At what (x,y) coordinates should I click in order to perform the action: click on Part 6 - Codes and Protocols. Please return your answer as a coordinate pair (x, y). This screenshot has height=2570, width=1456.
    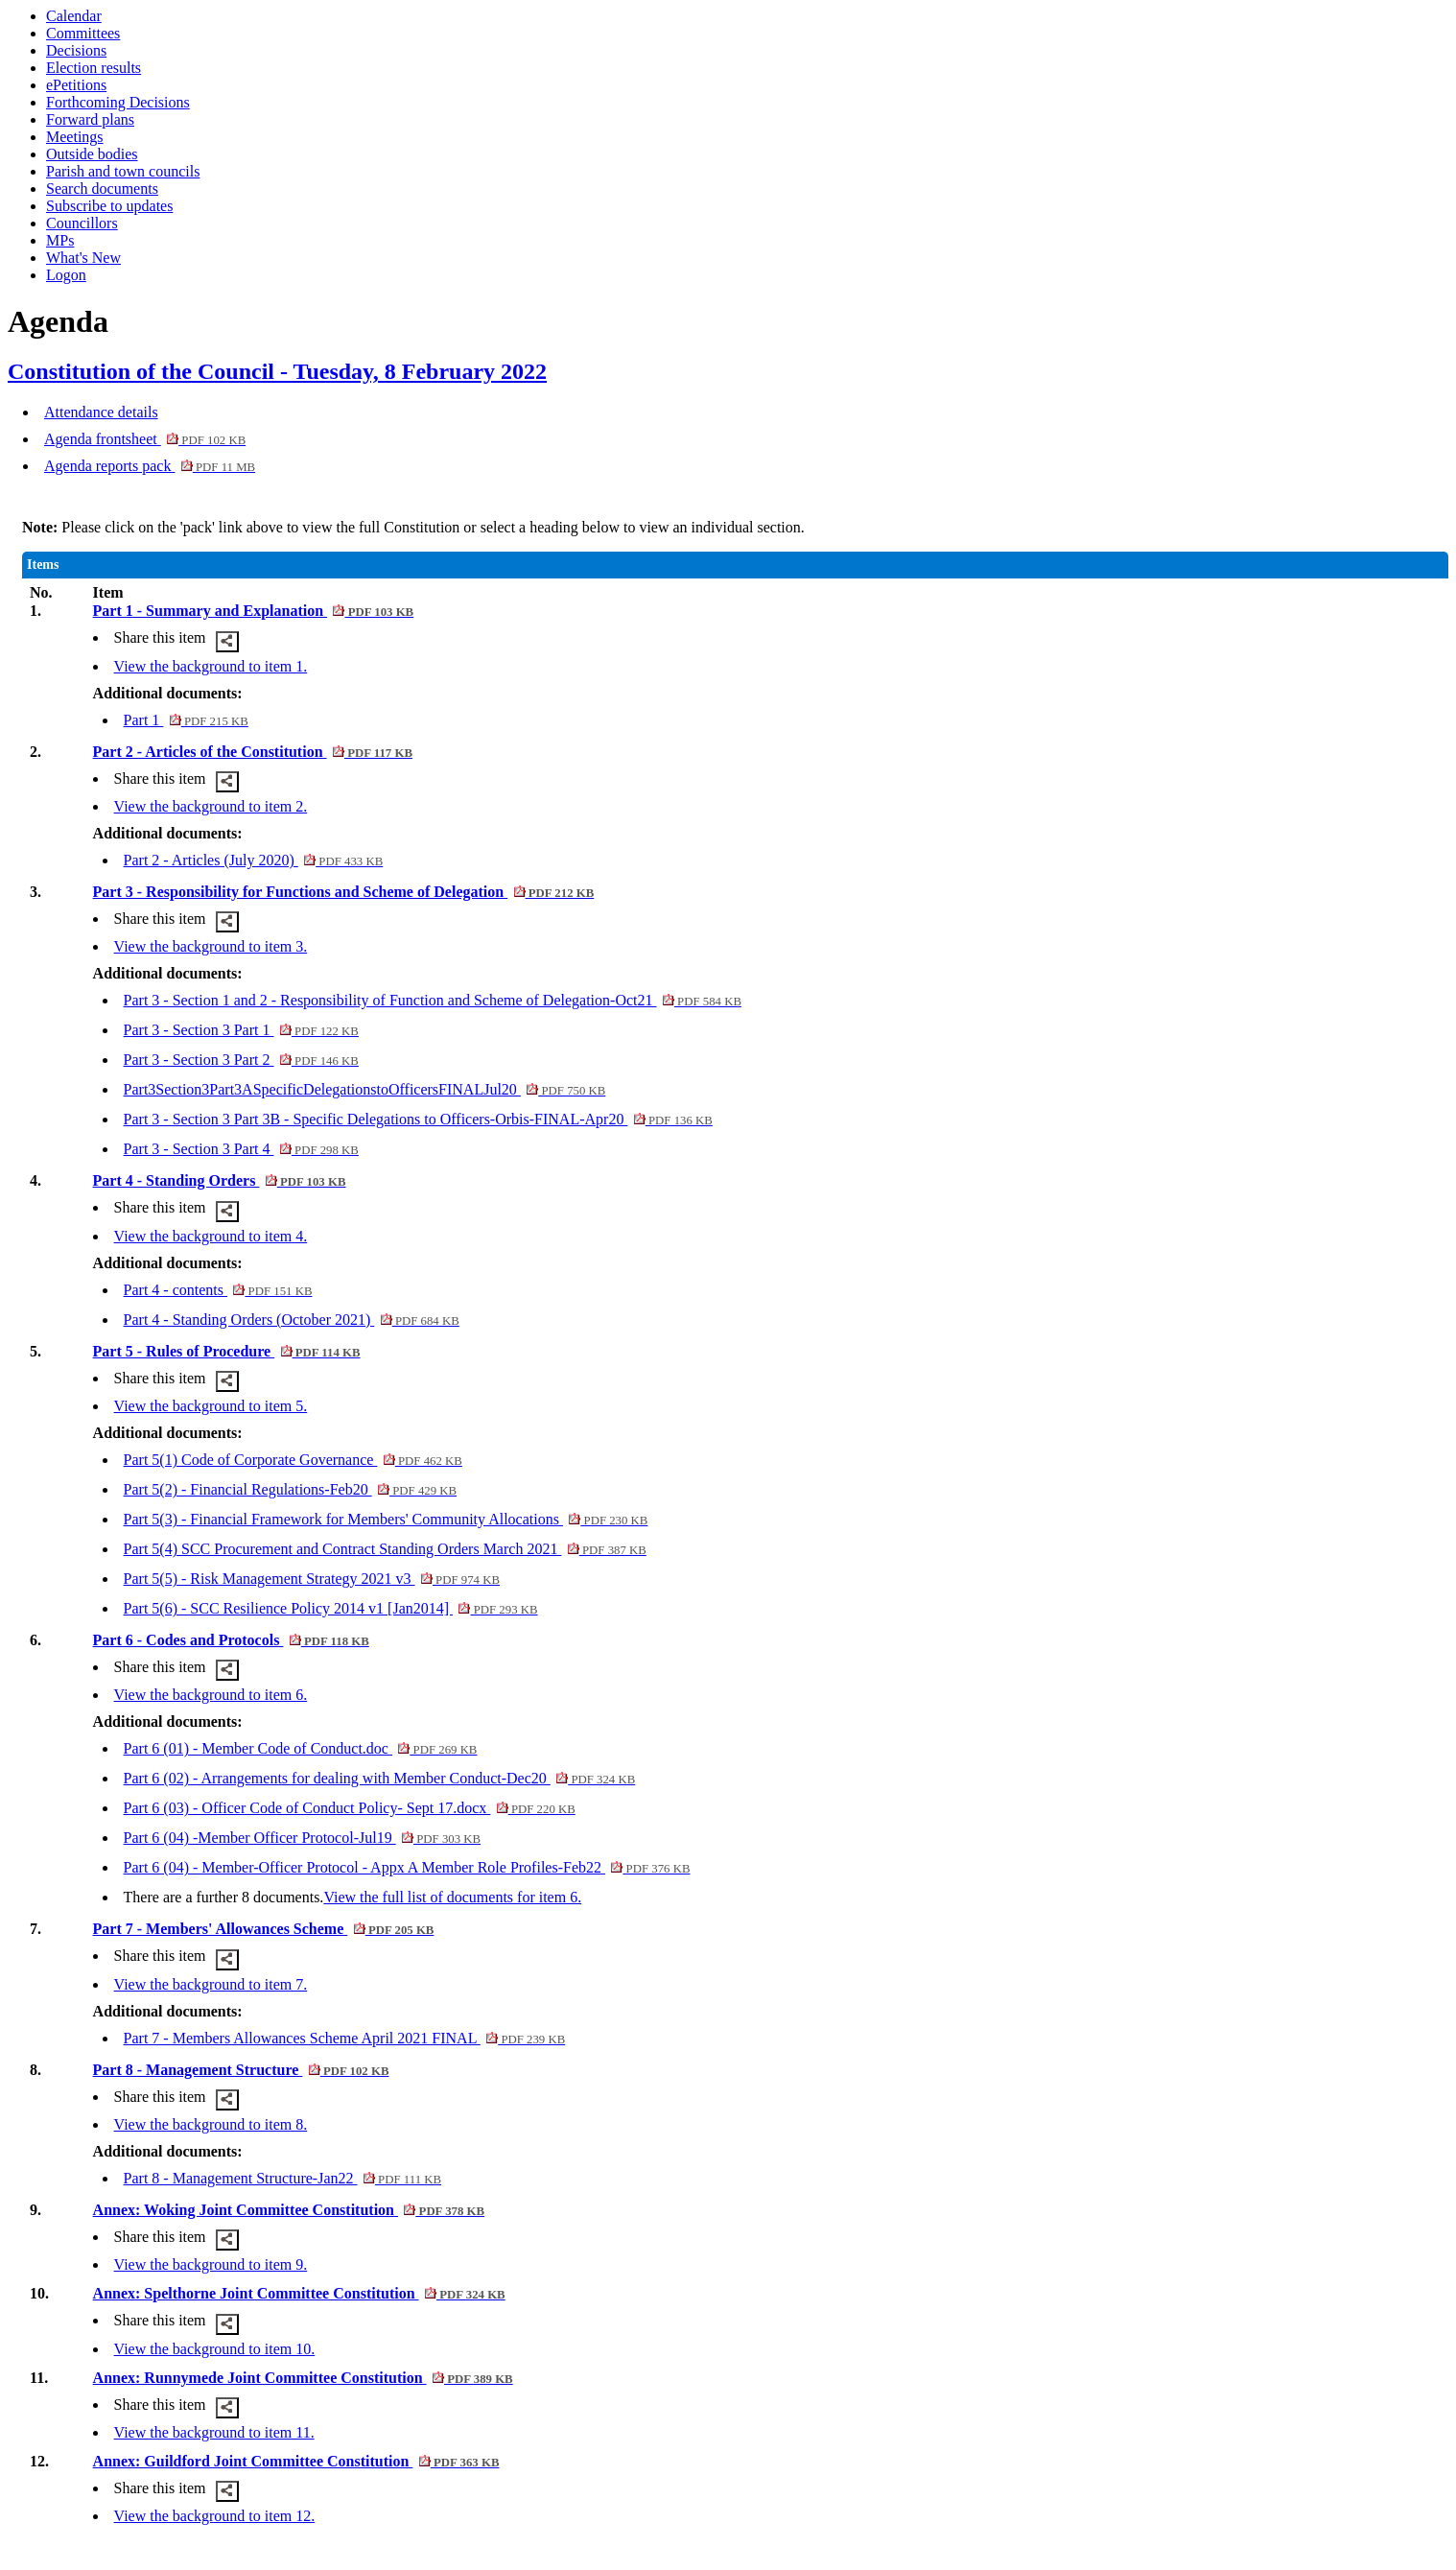
    Looking at the image, I should click on (231, 1640).